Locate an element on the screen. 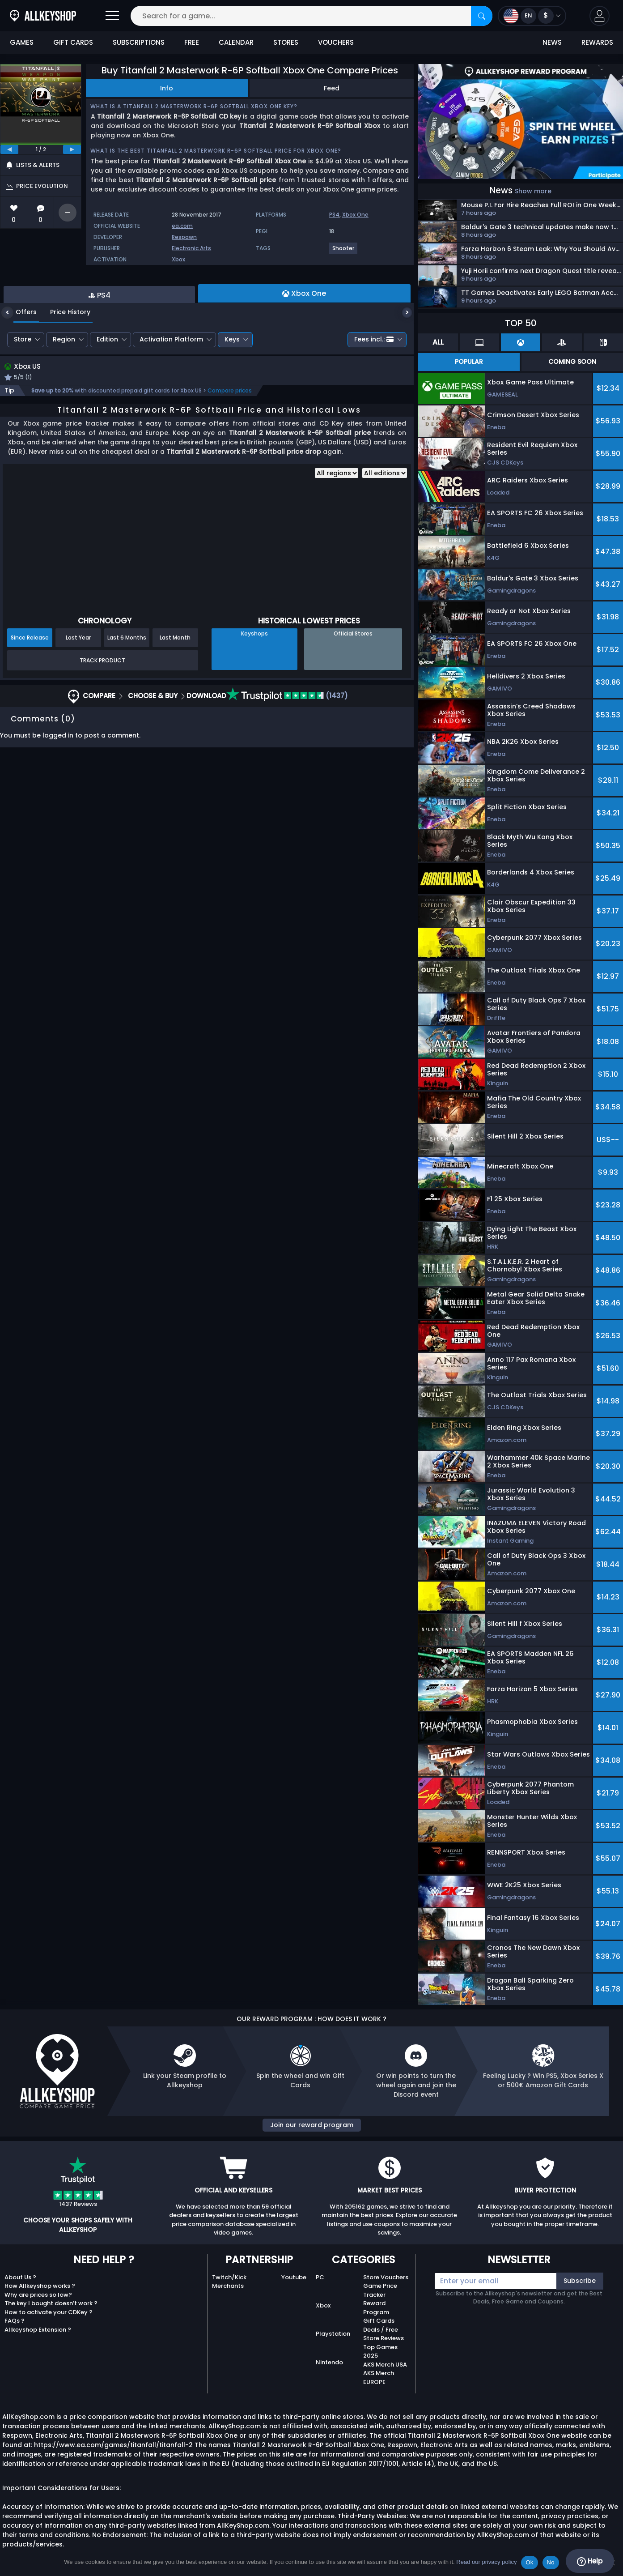  Twitch/Kick is located at coordinates (229, 2277).